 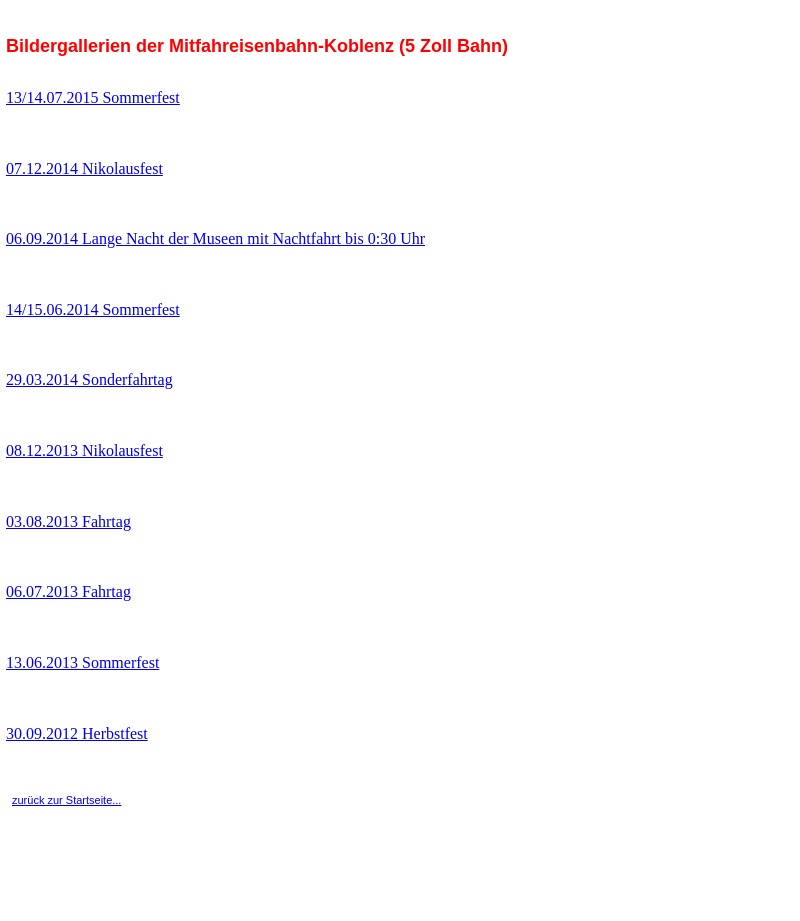 I want to click on 06.09.2014 Lange Nacht der Museen mit Nachtfahrt bis 0:30 Uhr, so click(x=215, y=238).